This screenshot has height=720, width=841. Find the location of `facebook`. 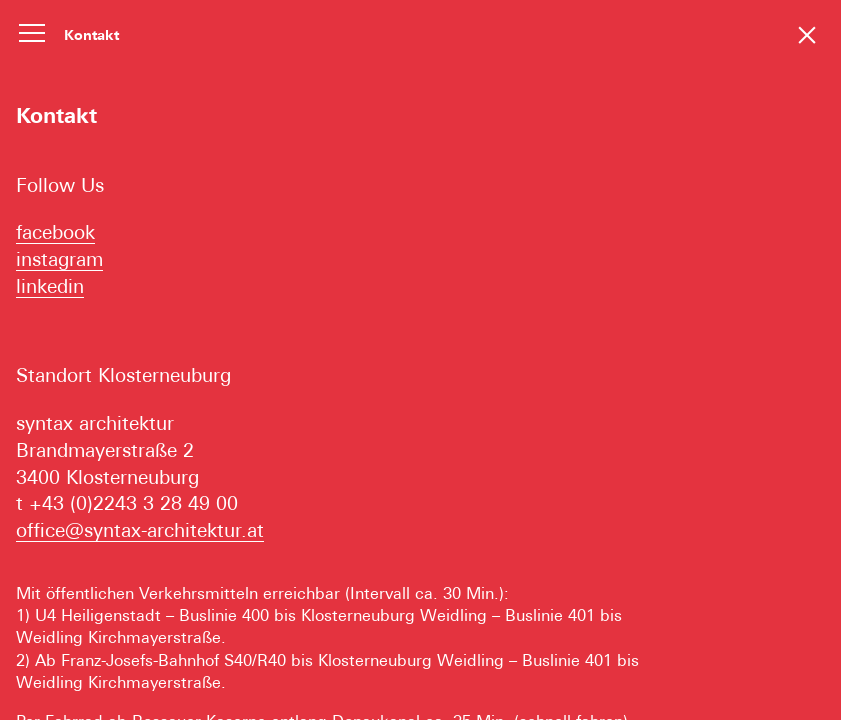

facebook is located at coordinates (55, 232).